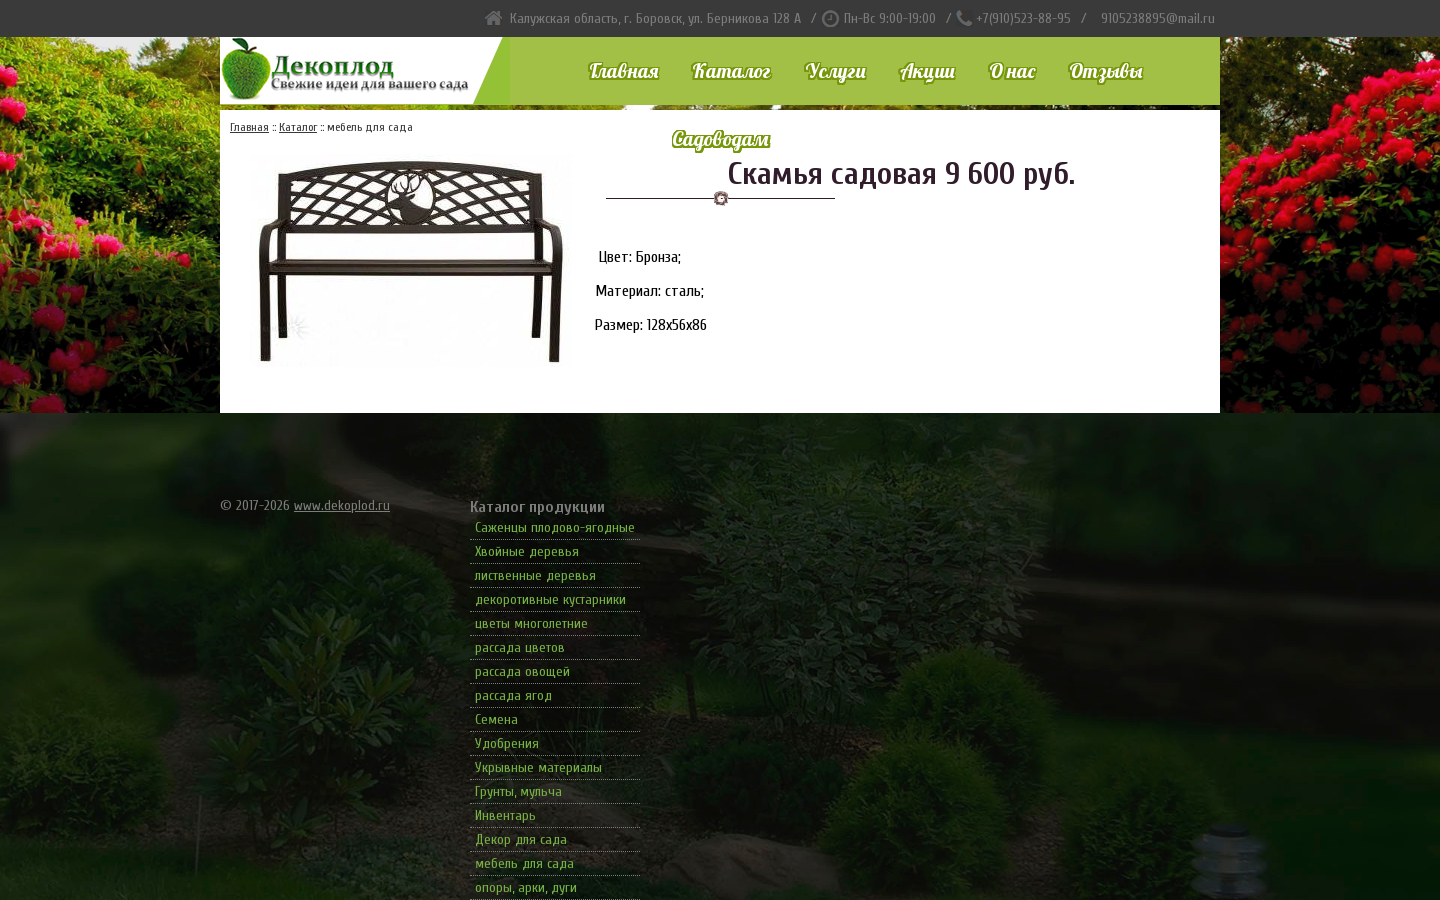 This screenshot has height=900, width=1440. I want to click on Услуги, so click(835, 70).